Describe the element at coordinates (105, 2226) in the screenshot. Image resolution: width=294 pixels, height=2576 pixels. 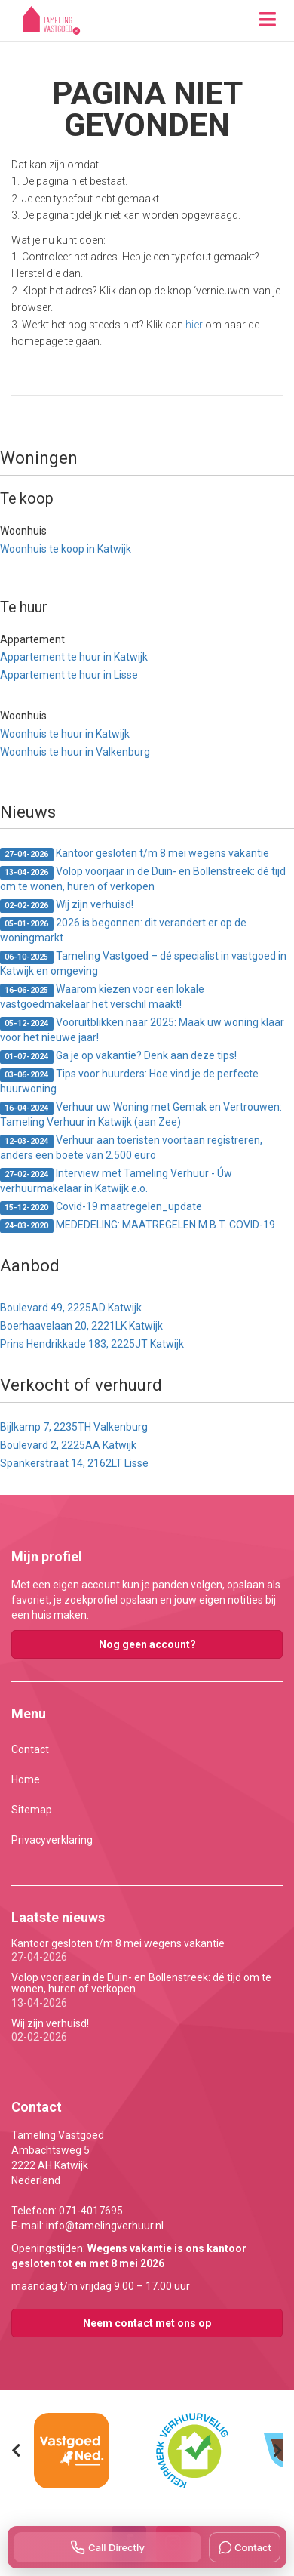
I see `info@tamelingverhuur.nl` at that location.